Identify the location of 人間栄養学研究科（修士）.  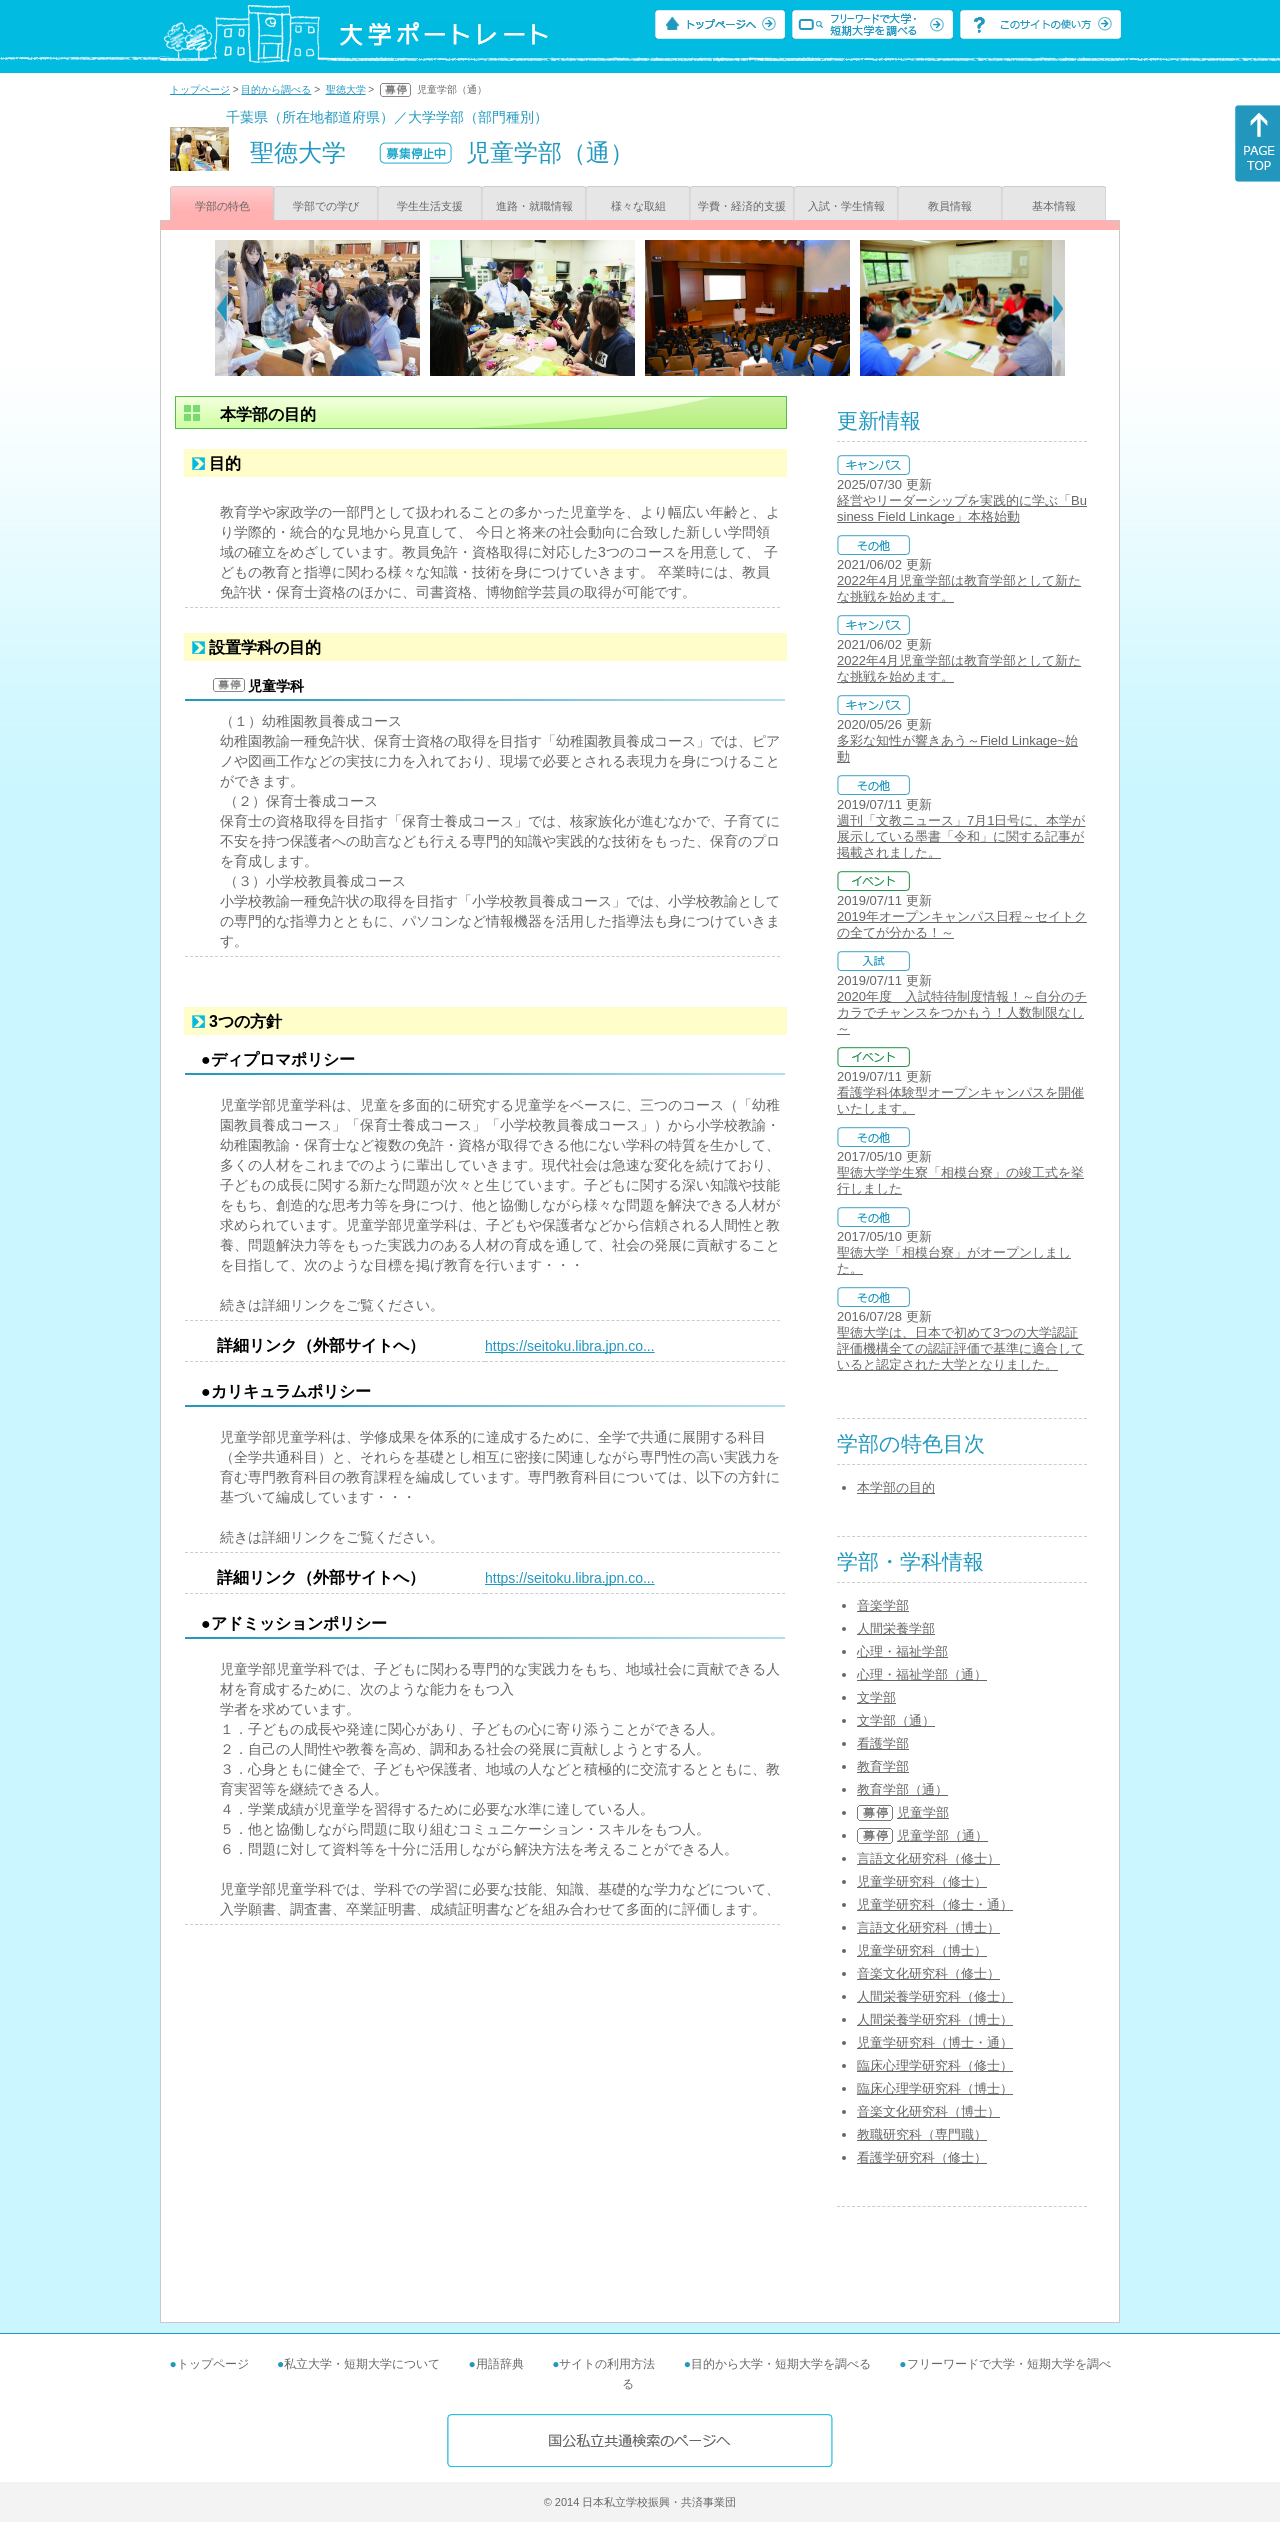
(935, 1996).